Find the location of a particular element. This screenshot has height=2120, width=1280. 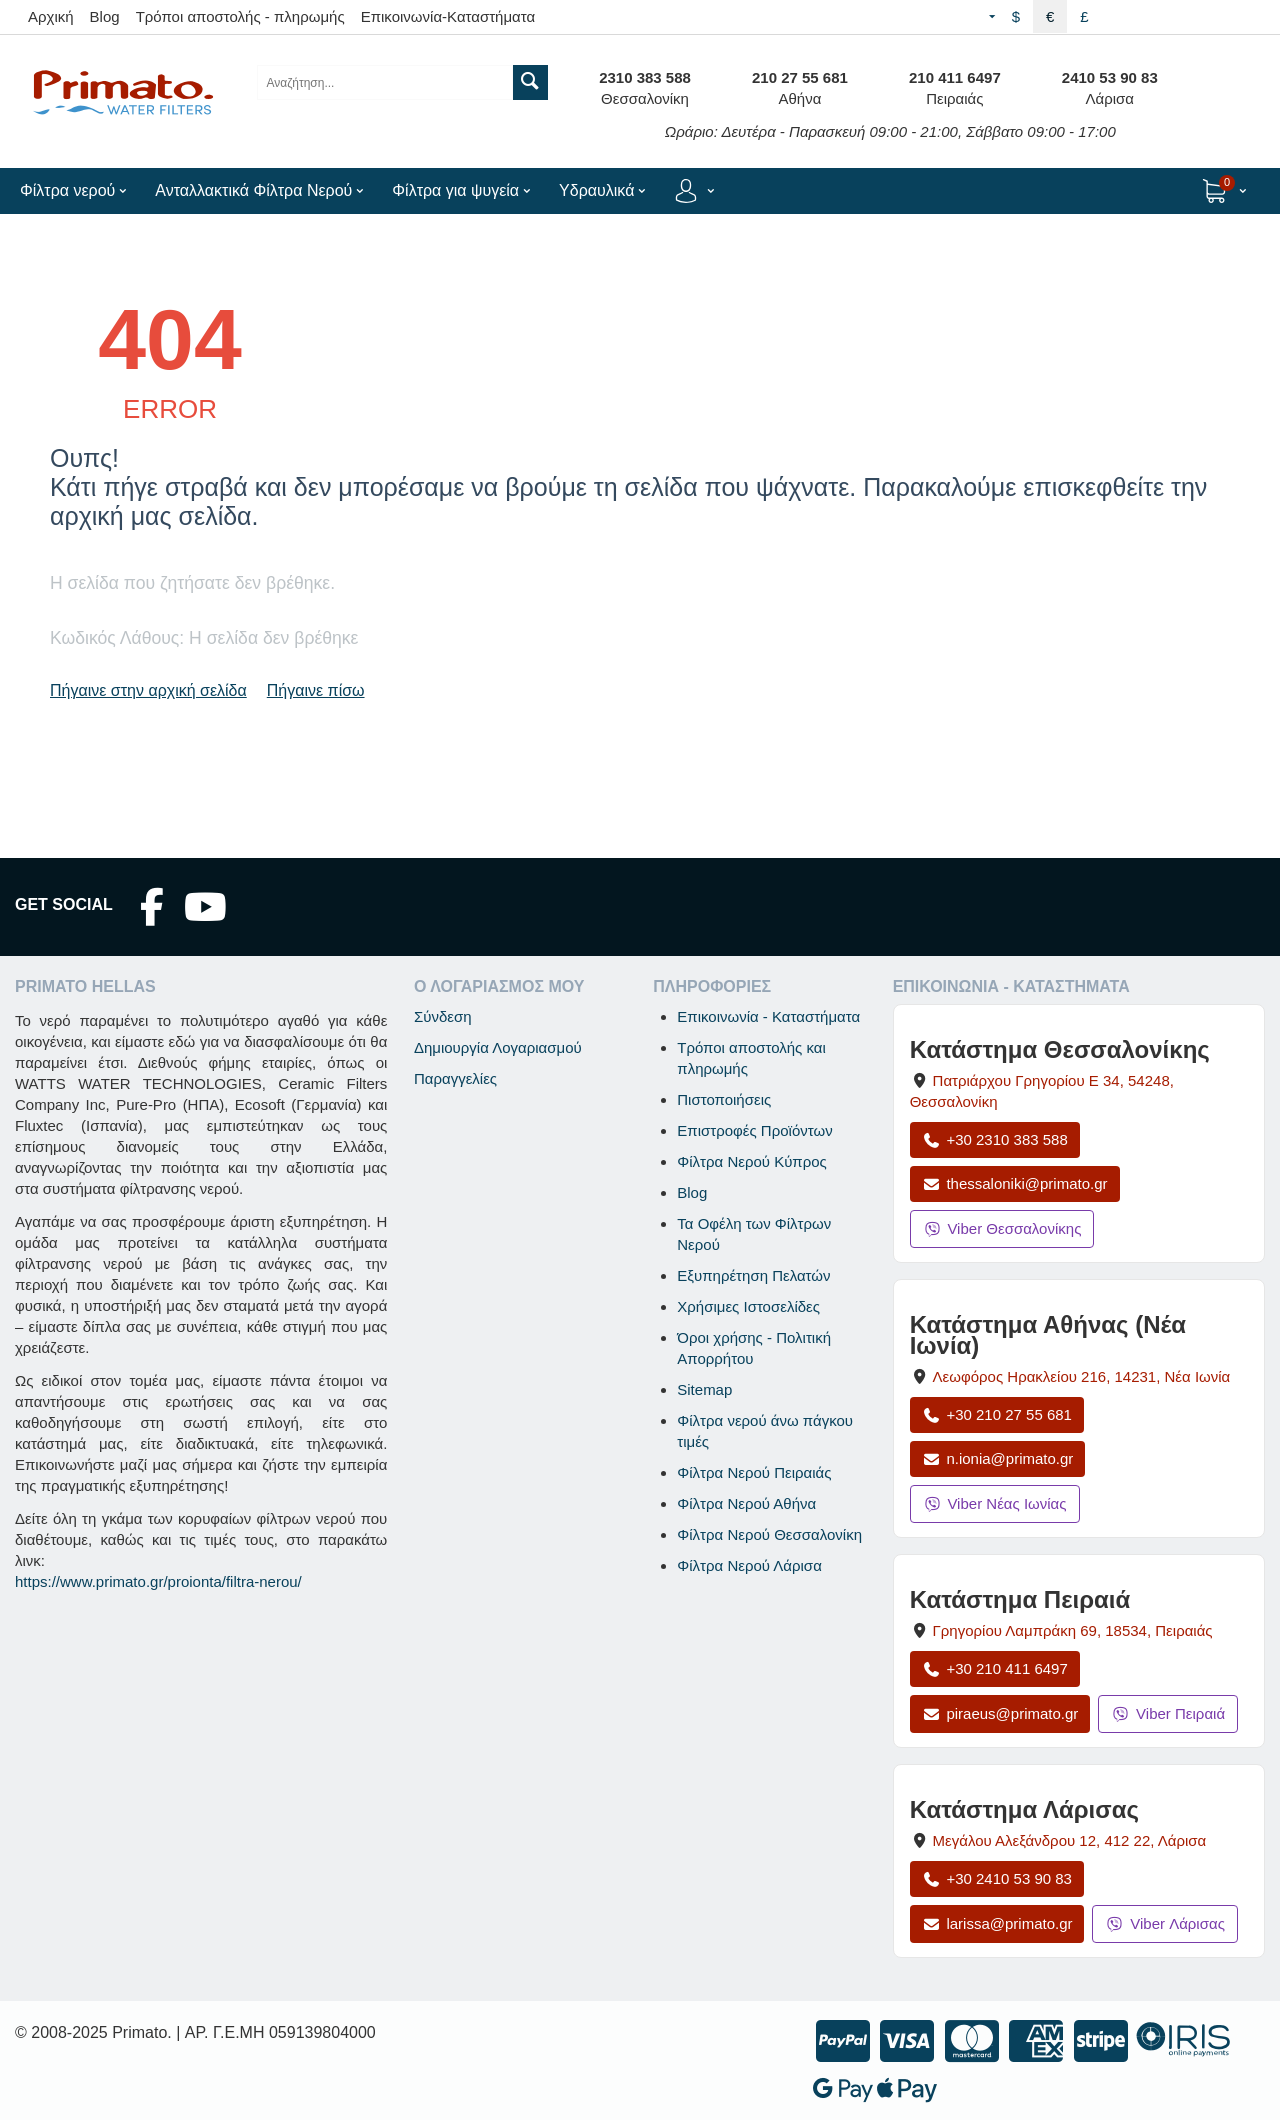

+30 2310 383 588 [Κλήση Θεσσαλονίκης στο +30 2310 383 588] is located at coordinates (995, 1139).